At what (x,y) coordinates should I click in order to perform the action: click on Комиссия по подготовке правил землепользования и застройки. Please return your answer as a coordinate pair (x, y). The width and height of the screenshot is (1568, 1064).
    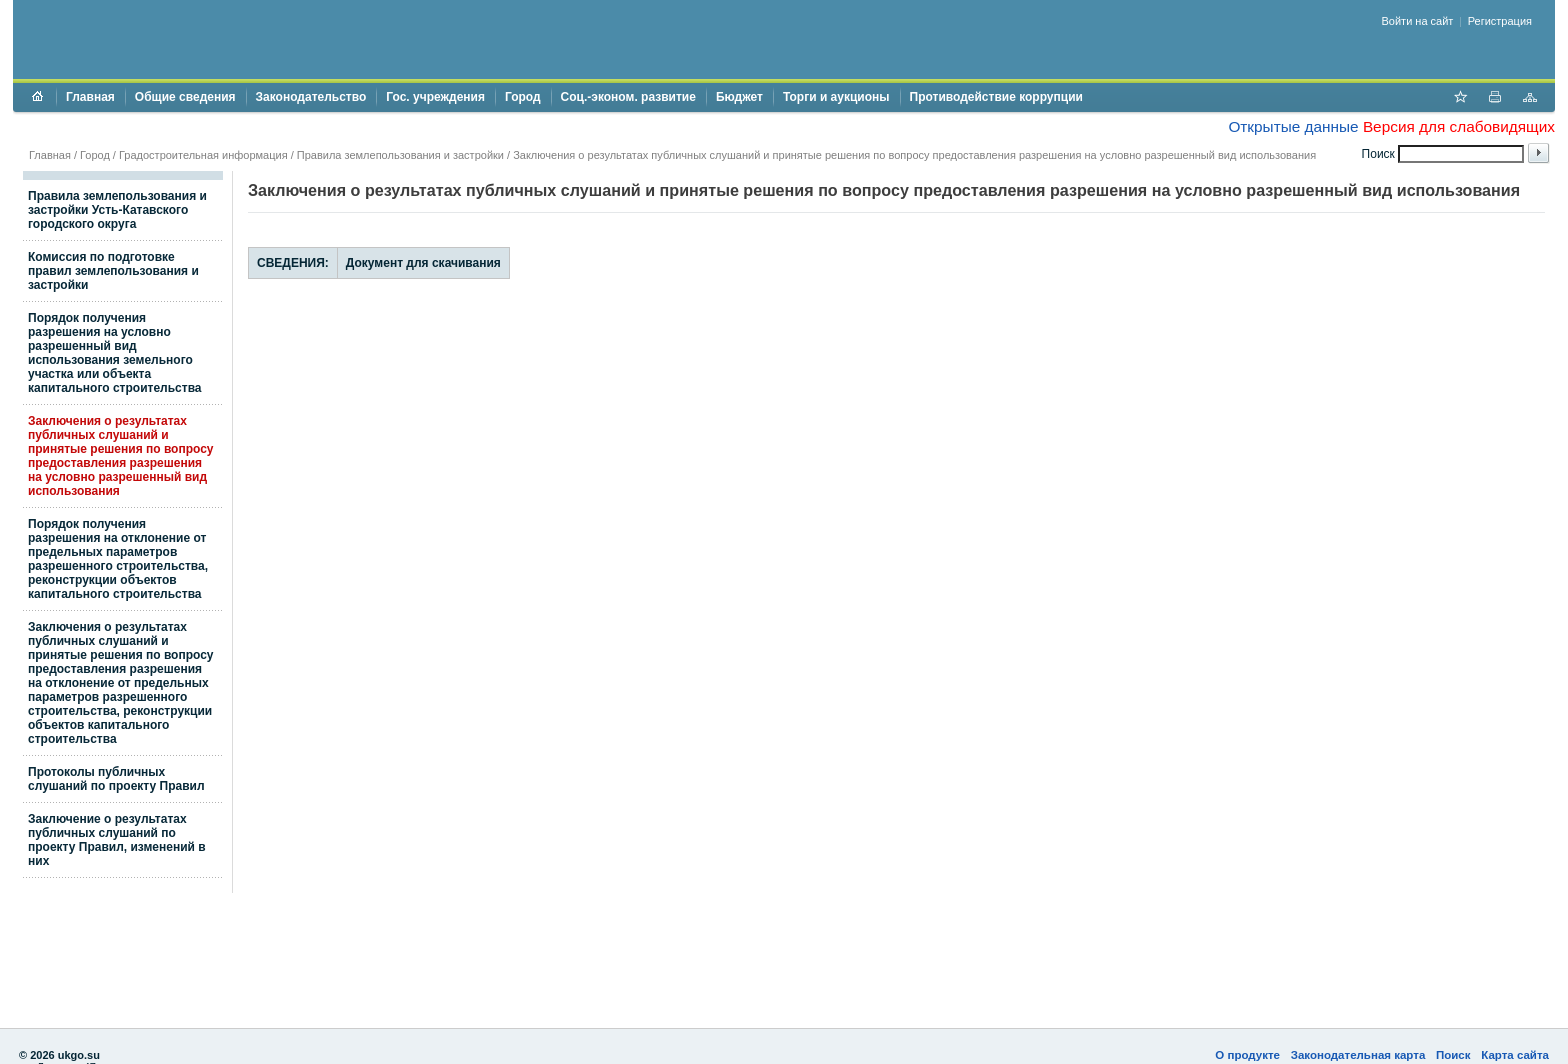
    Looking at the image, I should click on (113, 271).